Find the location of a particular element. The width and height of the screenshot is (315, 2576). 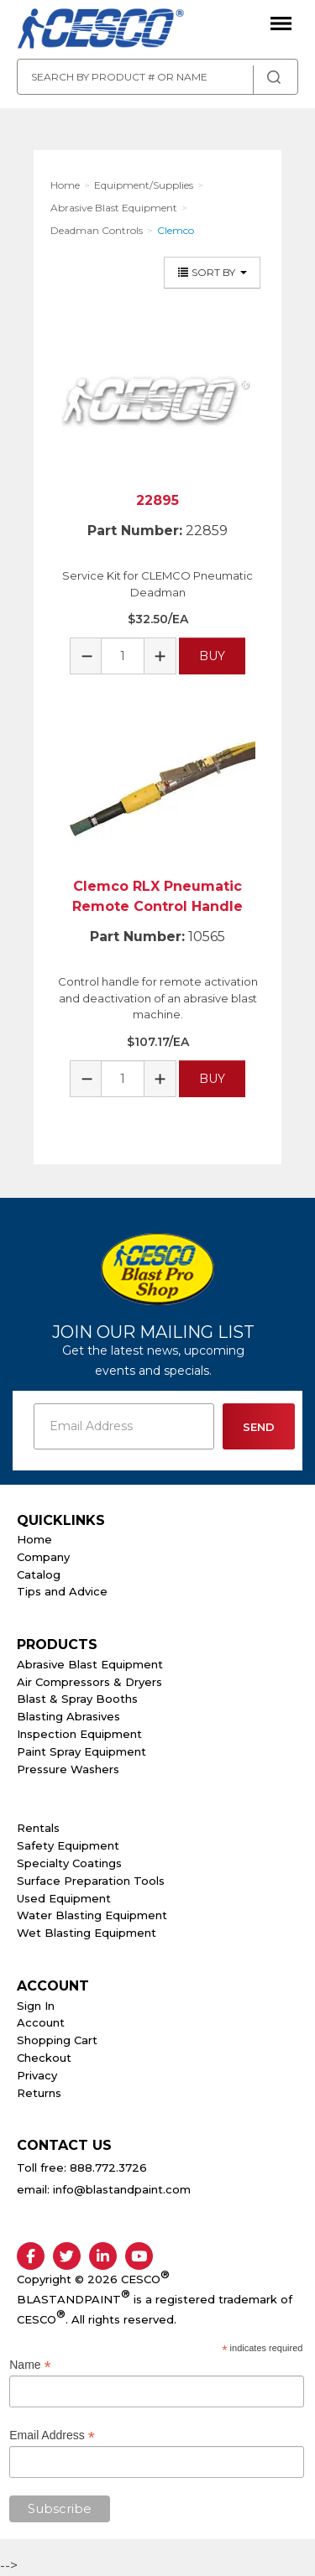

Abrasive Blast Equipment is located at coordinates (90, 1664).